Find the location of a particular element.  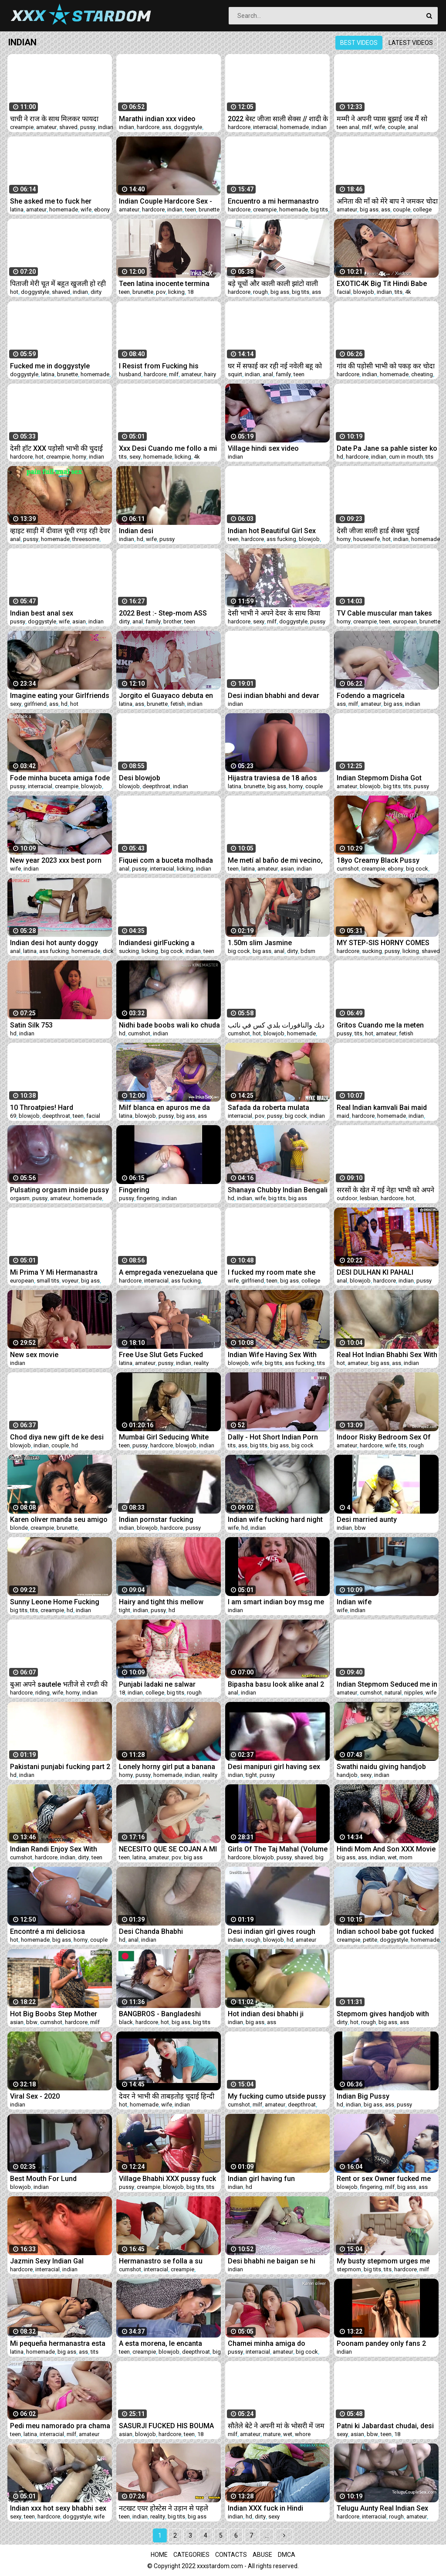

DESI DULHAN KI PAHALI SUHAGRAAT PATI KO SULAKAR APNE BOYFRIEND KE SATH KIA CHODON CHUDAI ( HINDI AUDIO ) is located at coordinates (386, 1272).